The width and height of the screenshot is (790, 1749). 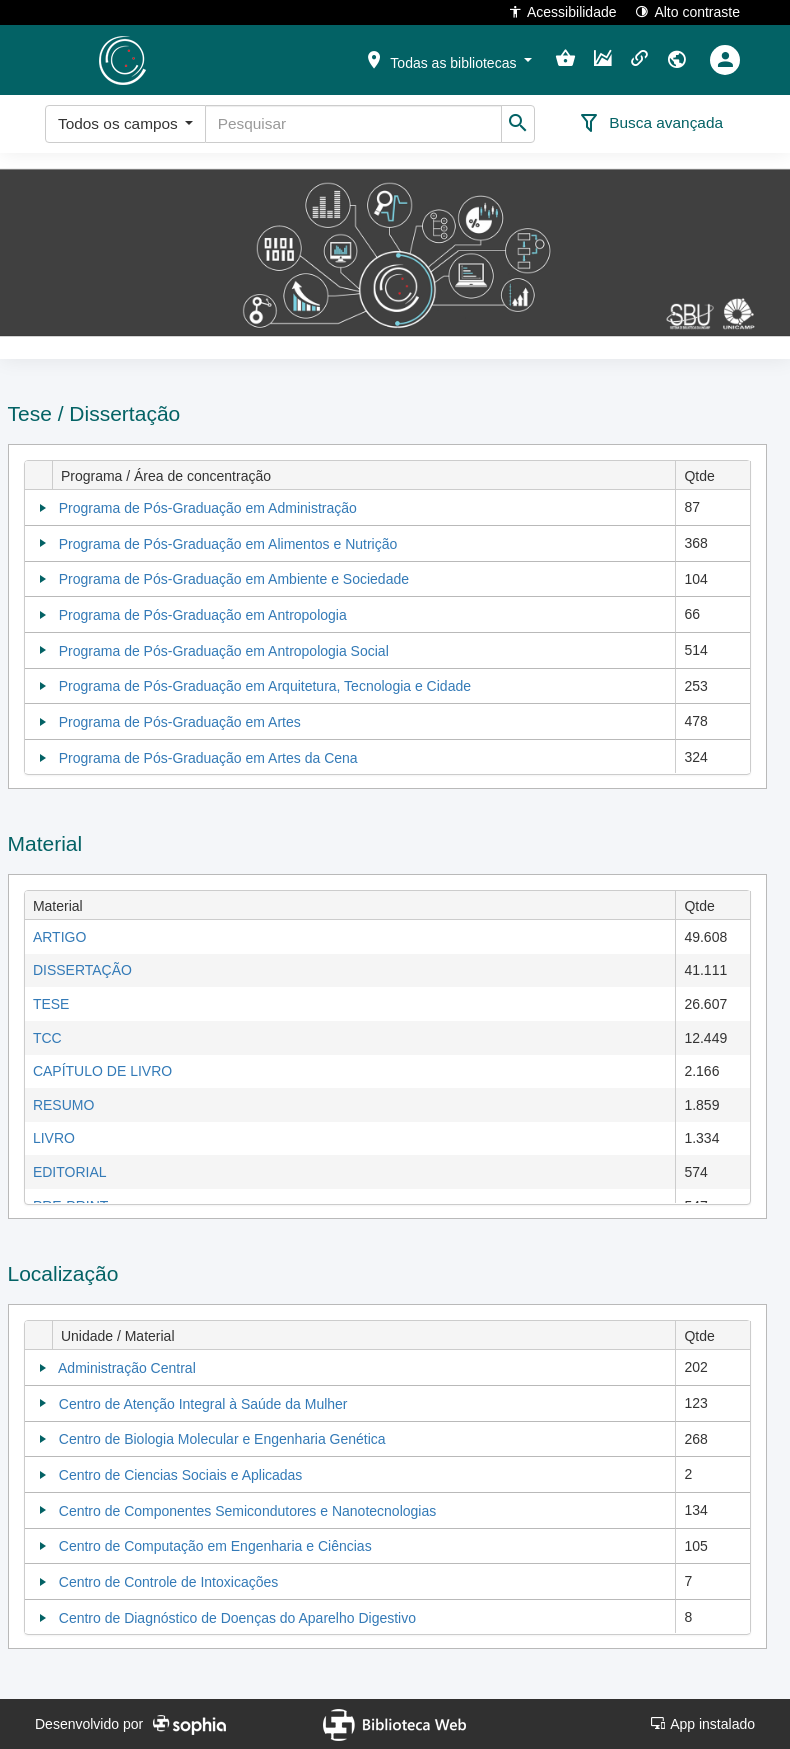 What do you see at coordinates (59, 937) in the screenshot?
I see `ARTIGO` at bounding box center [59, 937].